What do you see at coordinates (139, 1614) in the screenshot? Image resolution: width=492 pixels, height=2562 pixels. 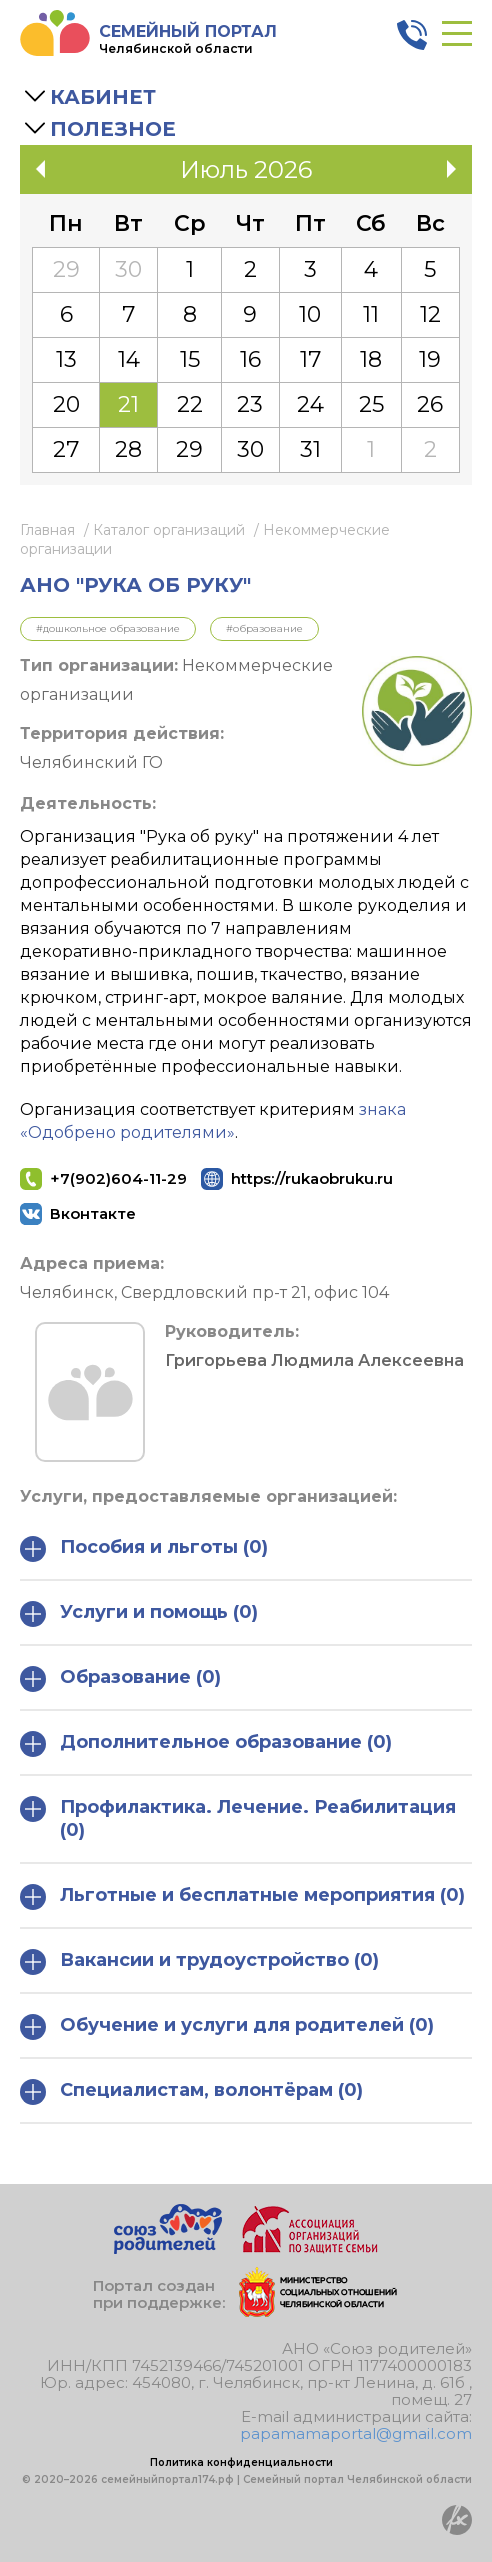 I see `Услуги и помощь (0)` at bounding box center [139, 1614].